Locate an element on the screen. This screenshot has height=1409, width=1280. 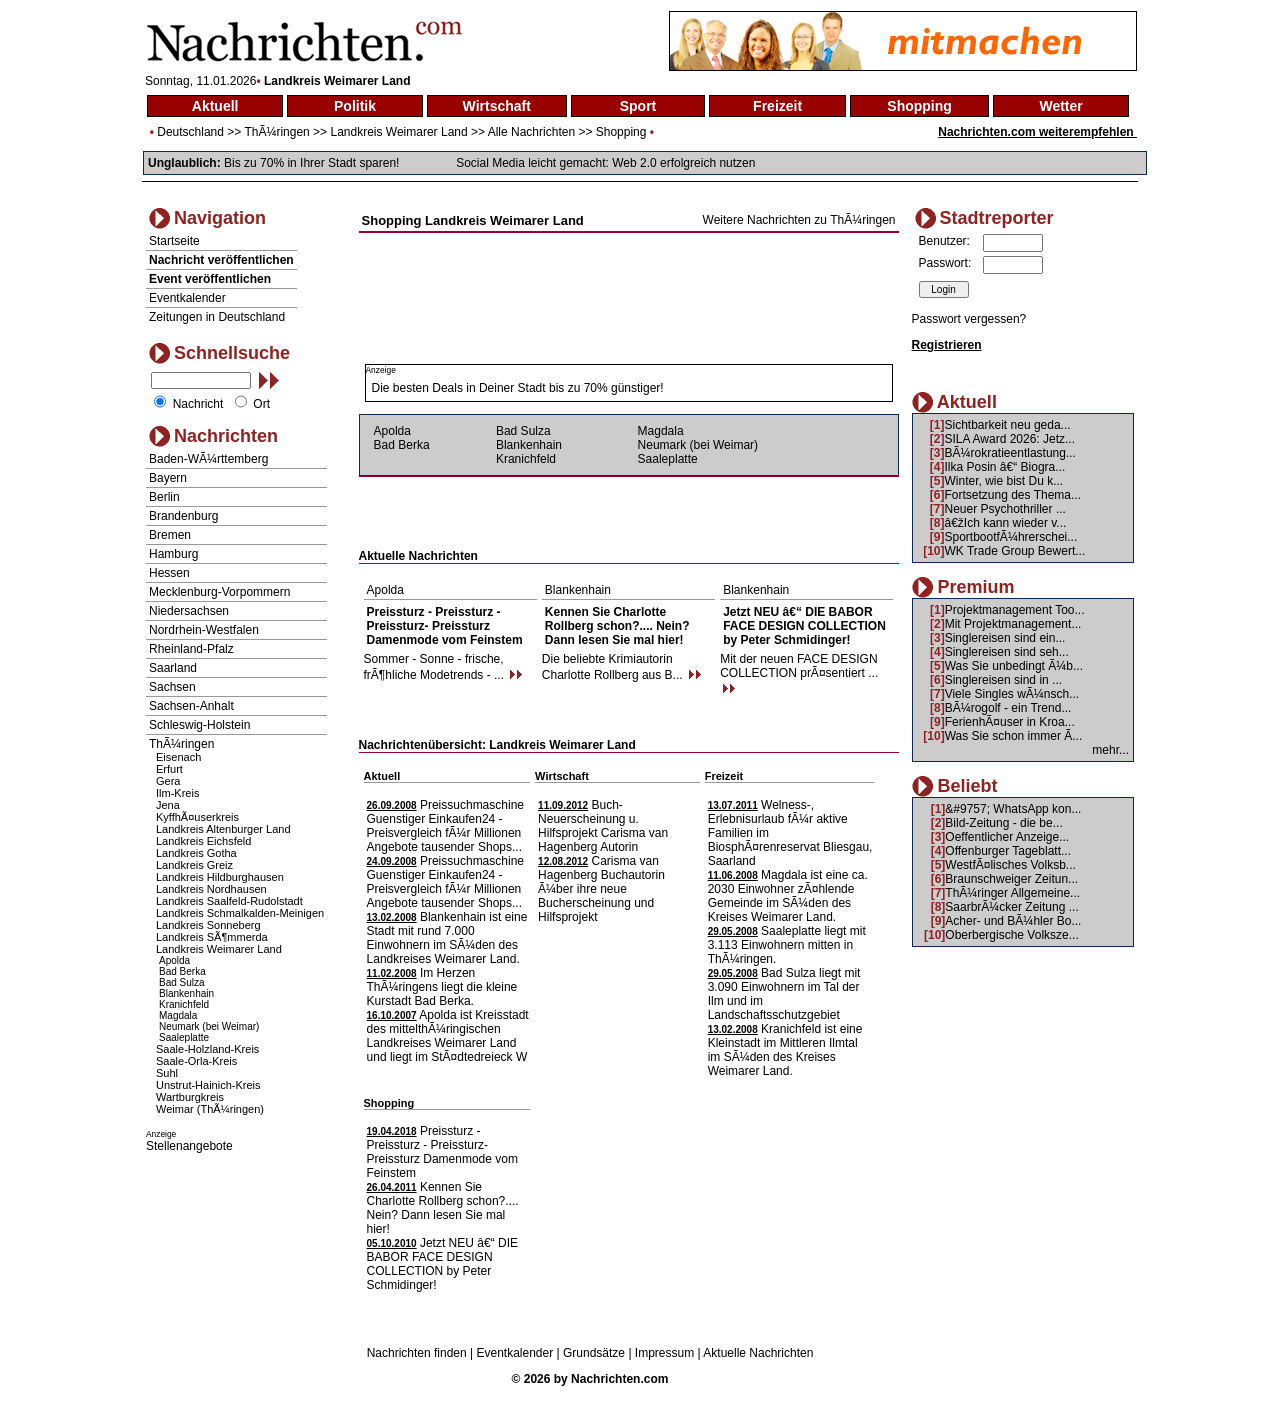
Wetter is located at coordinates (1060, 106).